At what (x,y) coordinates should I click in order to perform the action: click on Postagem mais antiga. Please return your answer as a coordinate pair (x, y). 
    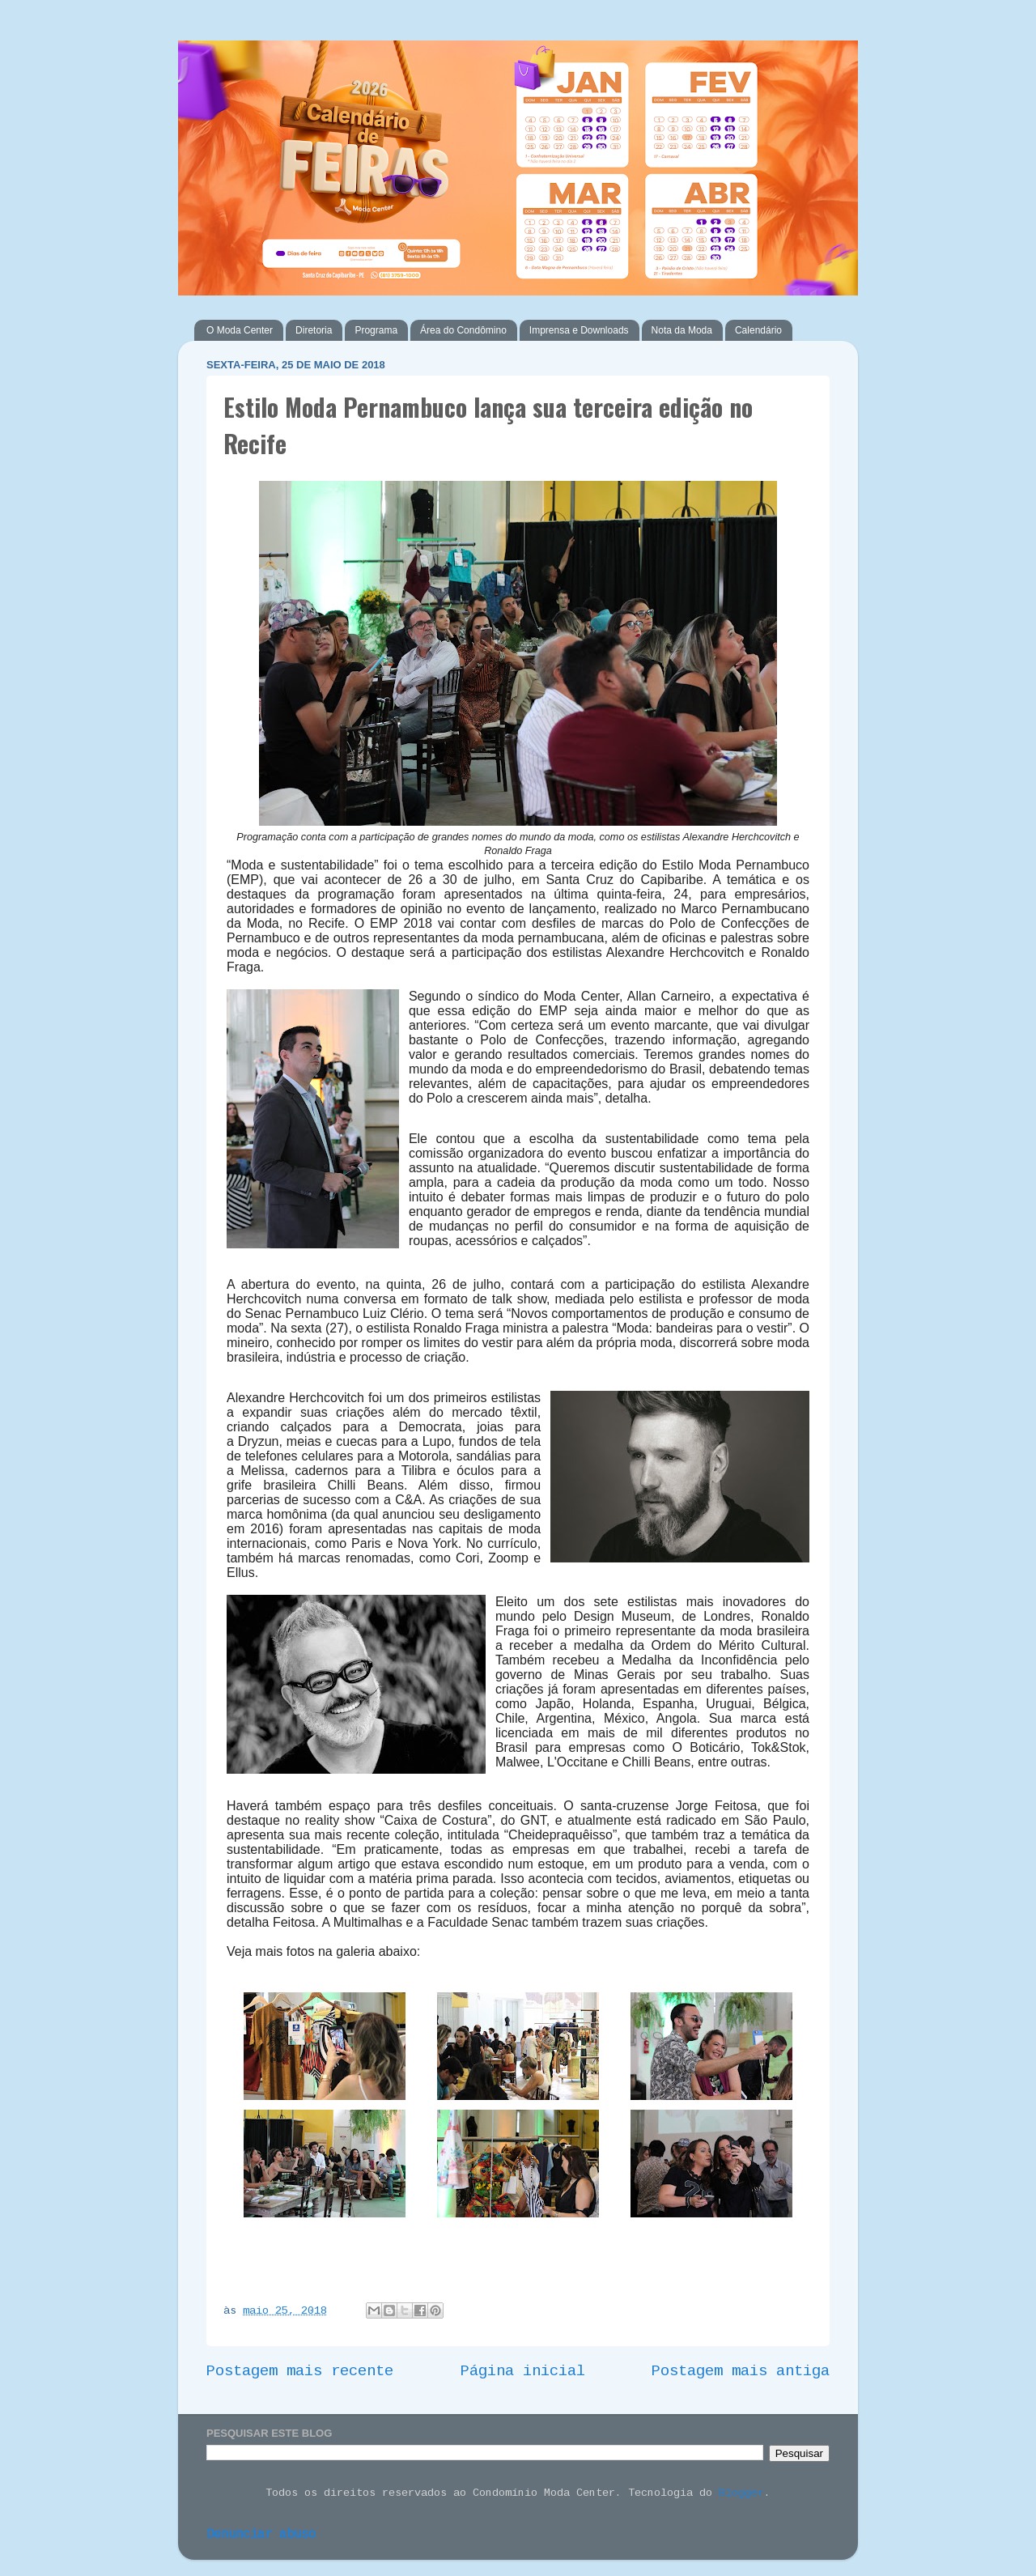
    Looking at the image, I should click on (741, 2371).